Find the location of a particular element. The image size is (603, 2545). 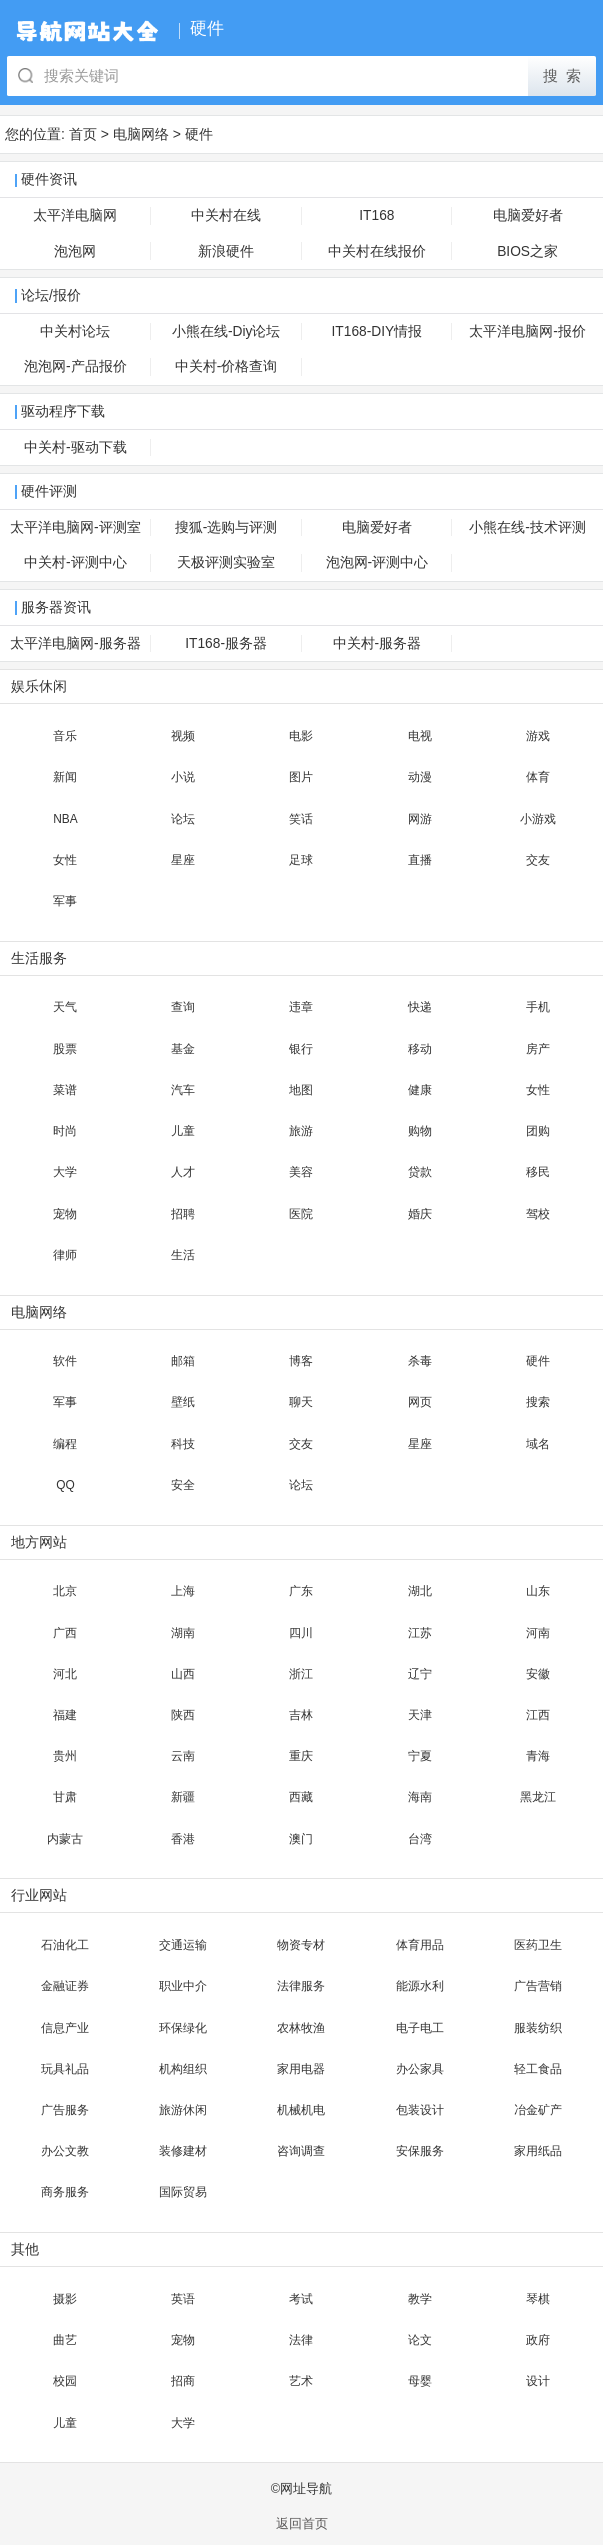

BIOS之家 is located at coordinates (527, 251).